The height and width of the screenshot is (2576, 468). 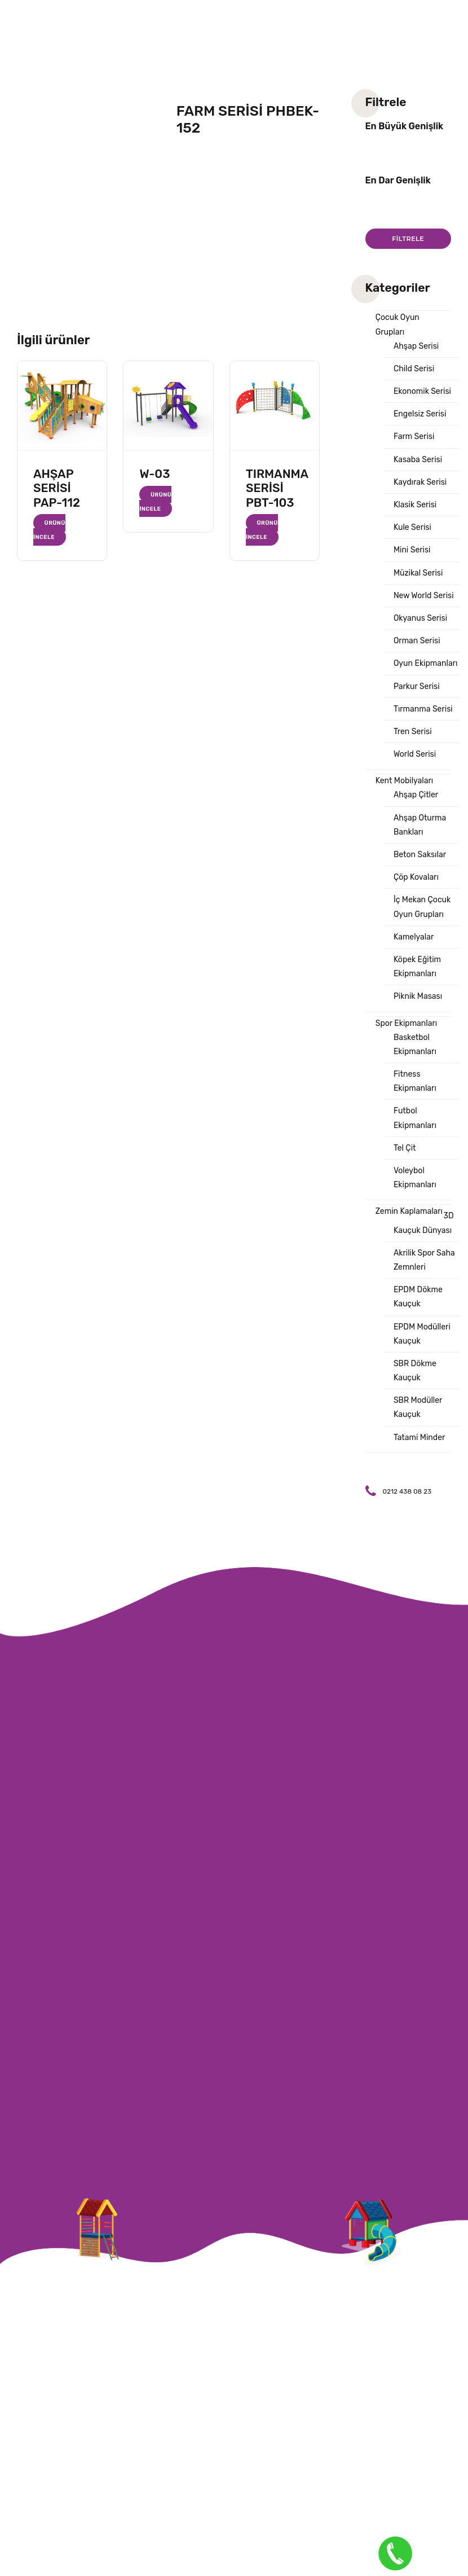 I want to click on Child Serisi, so click(x=414, y=369).